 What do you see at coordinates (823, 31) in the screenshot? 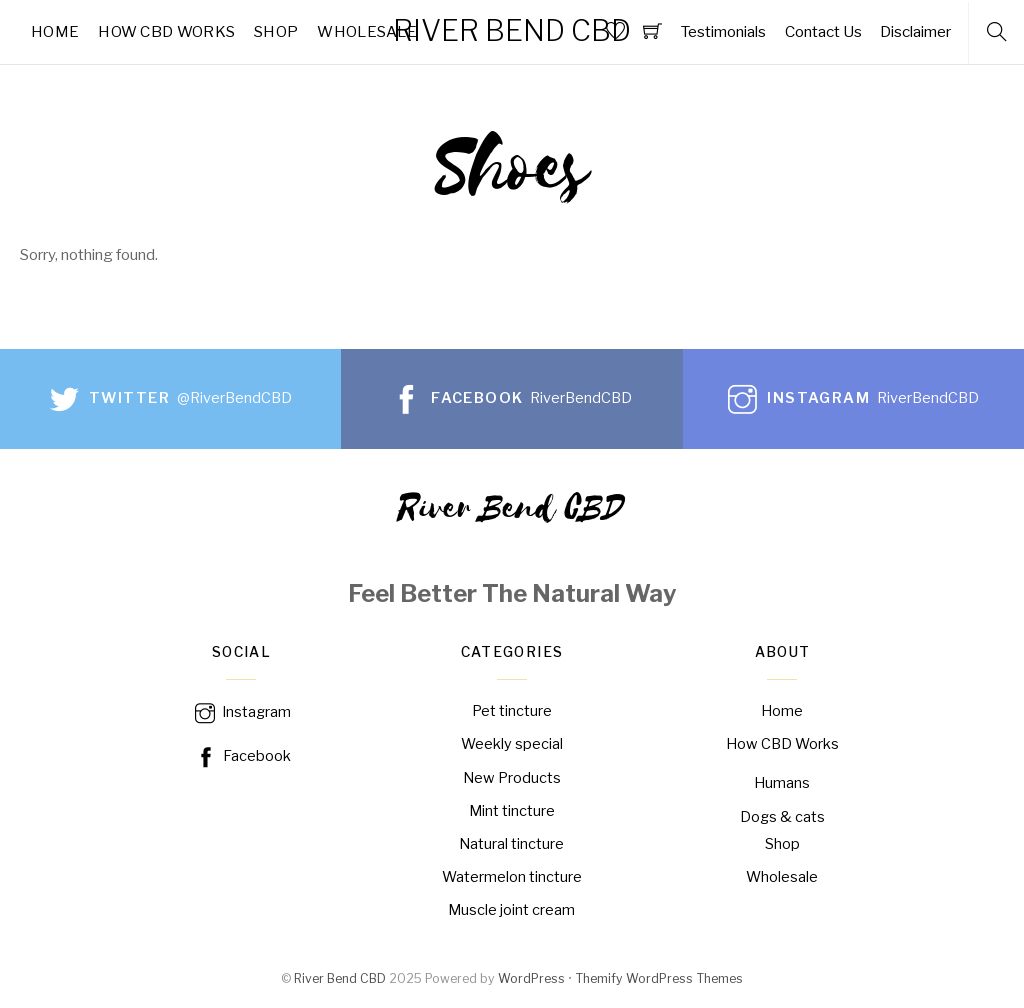
I see `Contact Us` at bounding box center [823, 31].